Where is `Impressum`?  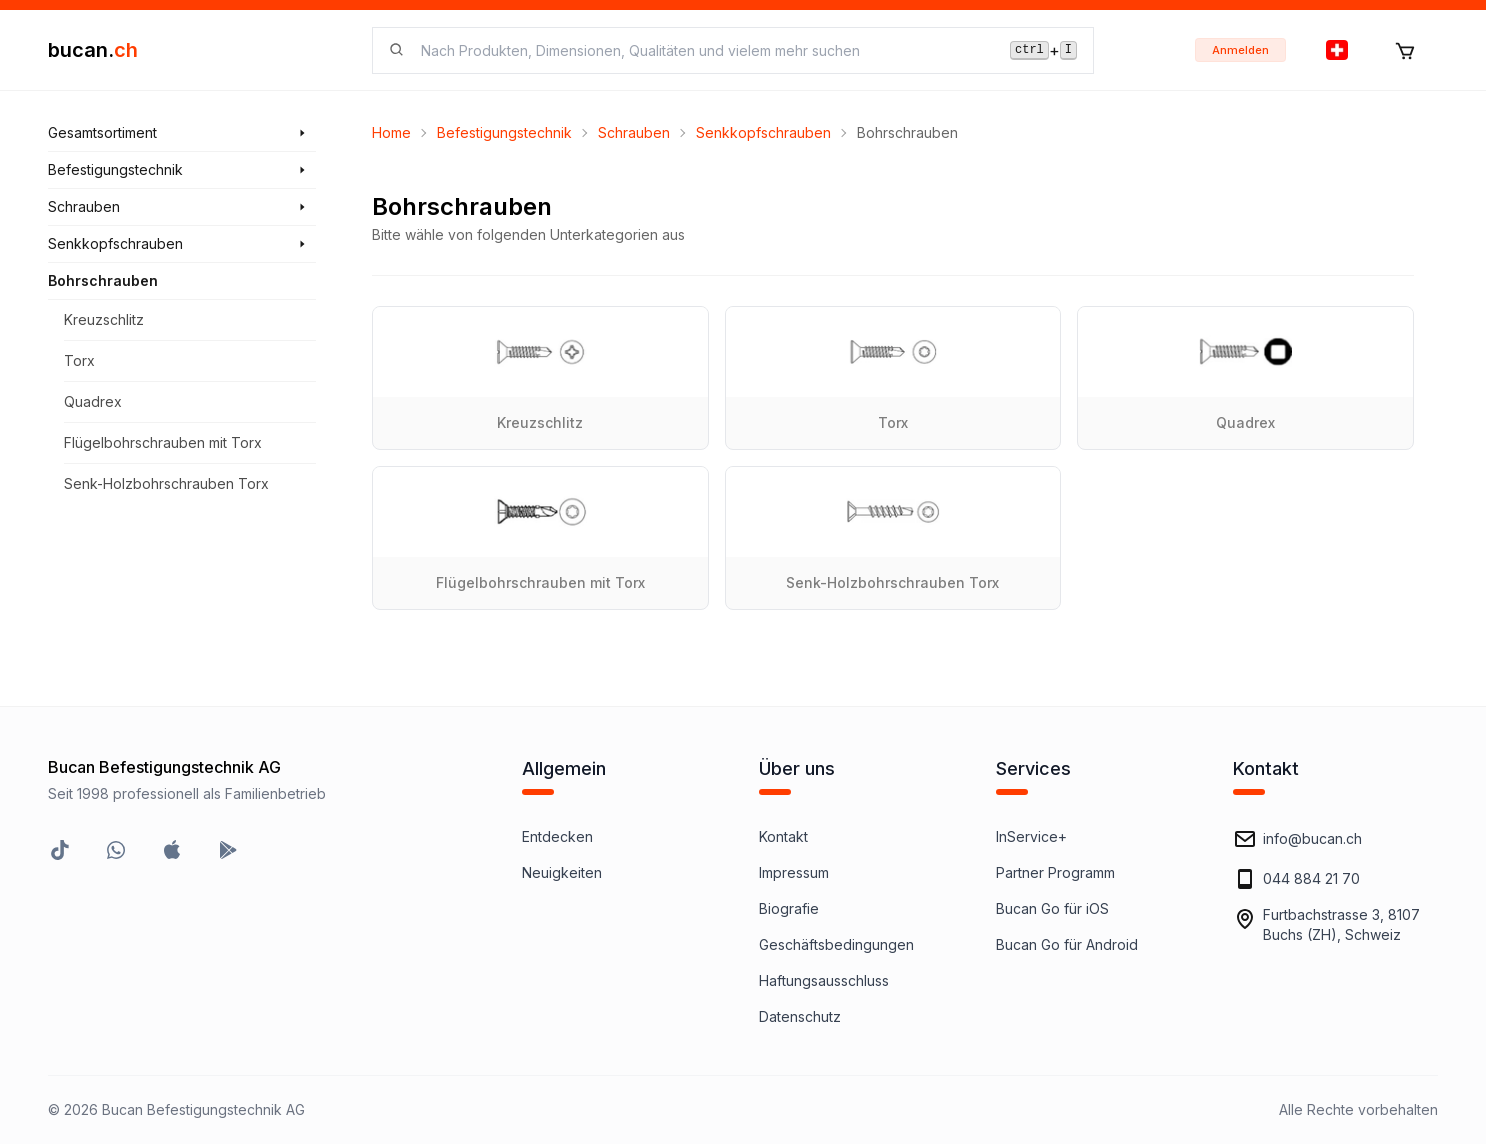
Impressum is located at coordinates (794, 872).